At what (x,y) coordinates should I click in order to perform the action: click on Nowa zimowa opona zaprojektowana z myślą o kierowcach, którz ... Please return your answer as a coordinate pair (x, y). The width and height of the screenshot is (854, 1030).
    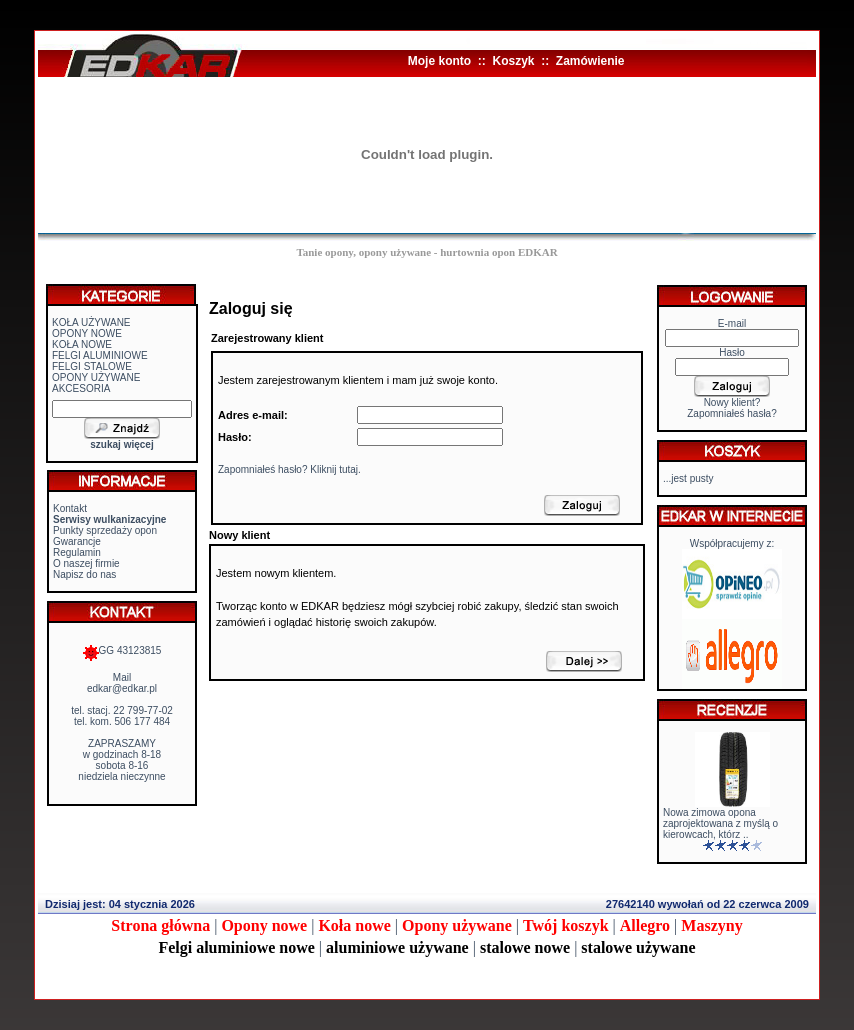
    Looking at the image, I should click on (720, 823).